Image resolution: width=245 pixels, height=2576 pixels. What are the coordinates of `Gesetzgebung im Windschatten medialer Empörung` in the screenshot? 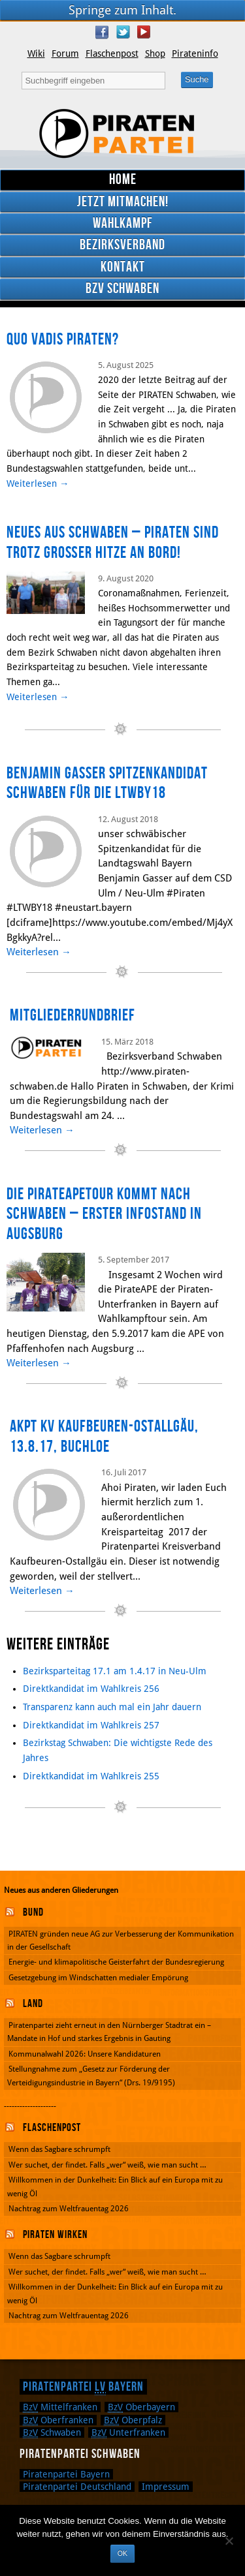 It's located at (98, 1977).